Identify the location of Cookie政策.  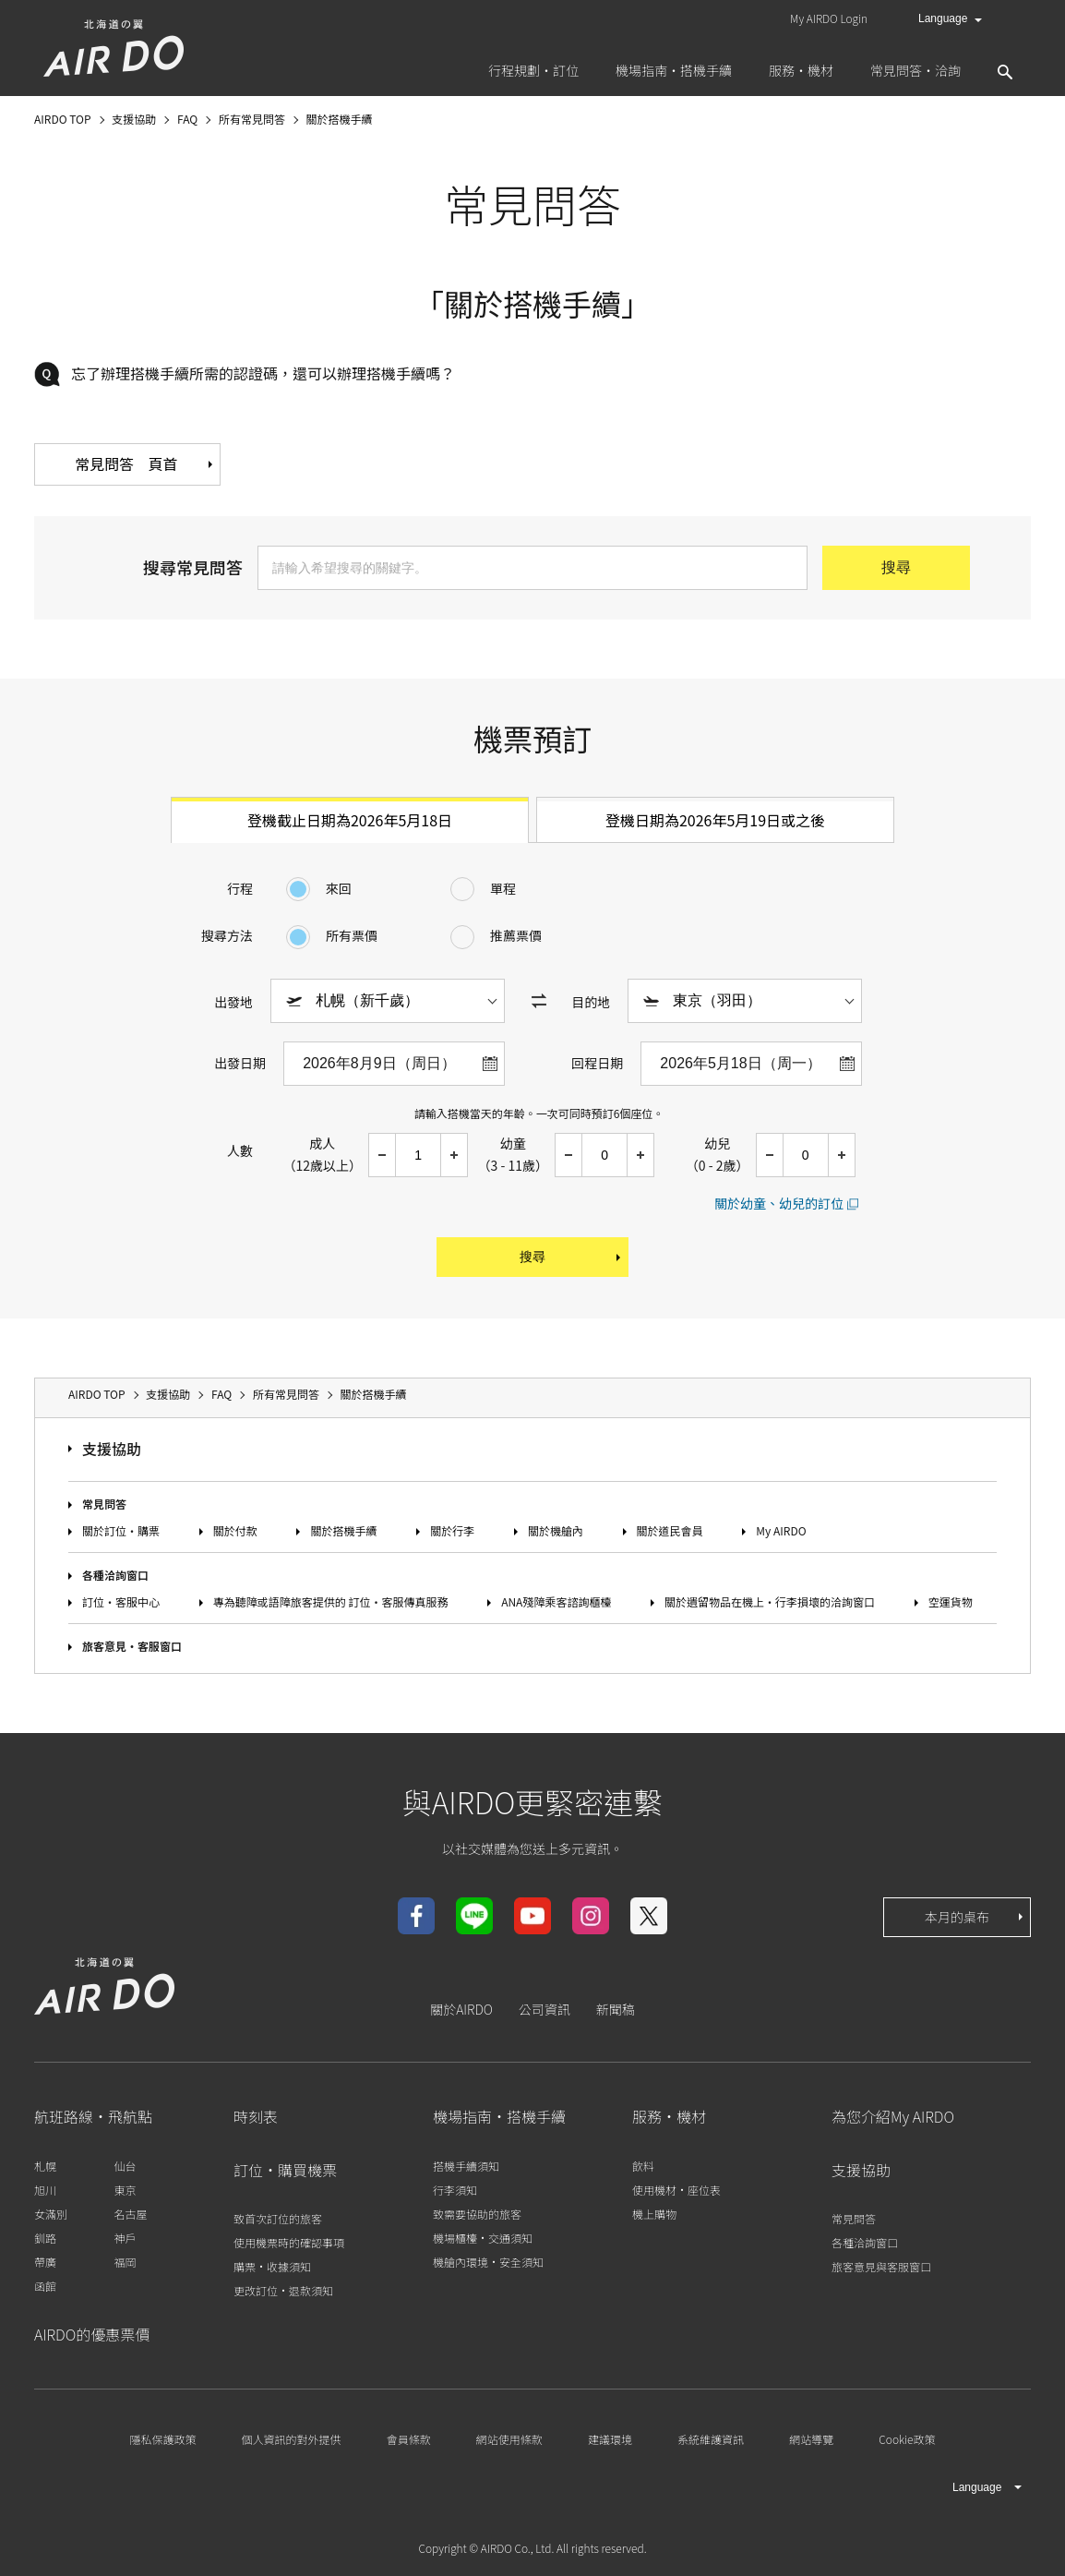
(907, 2439).